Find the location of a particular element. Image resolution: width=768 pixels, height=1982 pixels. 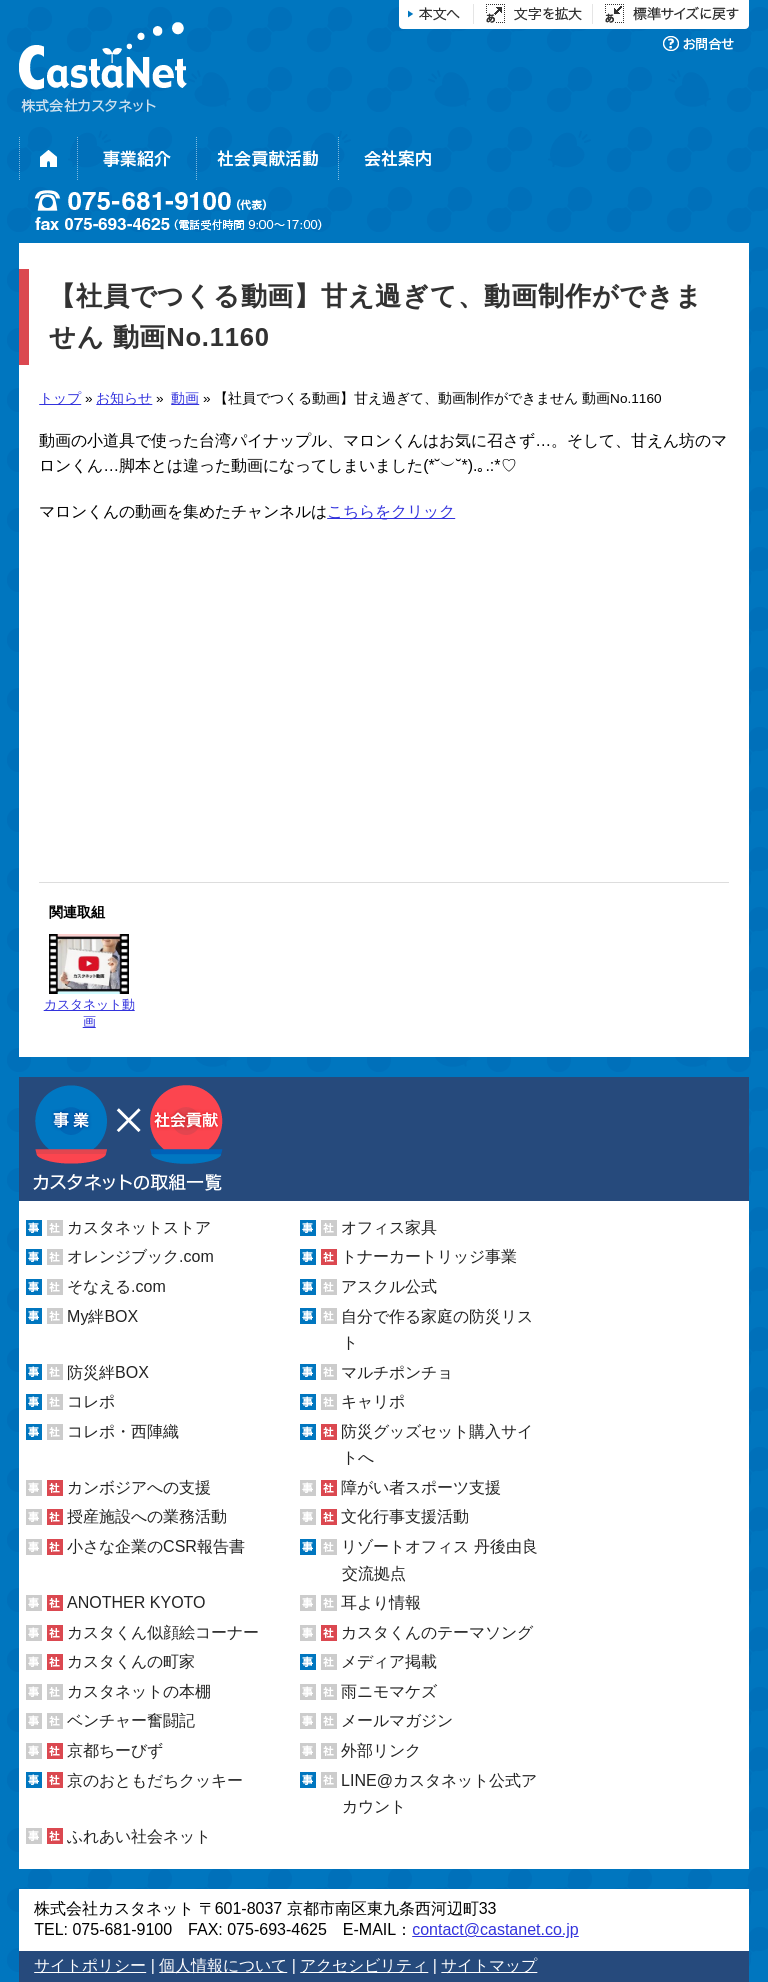

contact@castanet.co.jp is located at coordinates (495, 1929).